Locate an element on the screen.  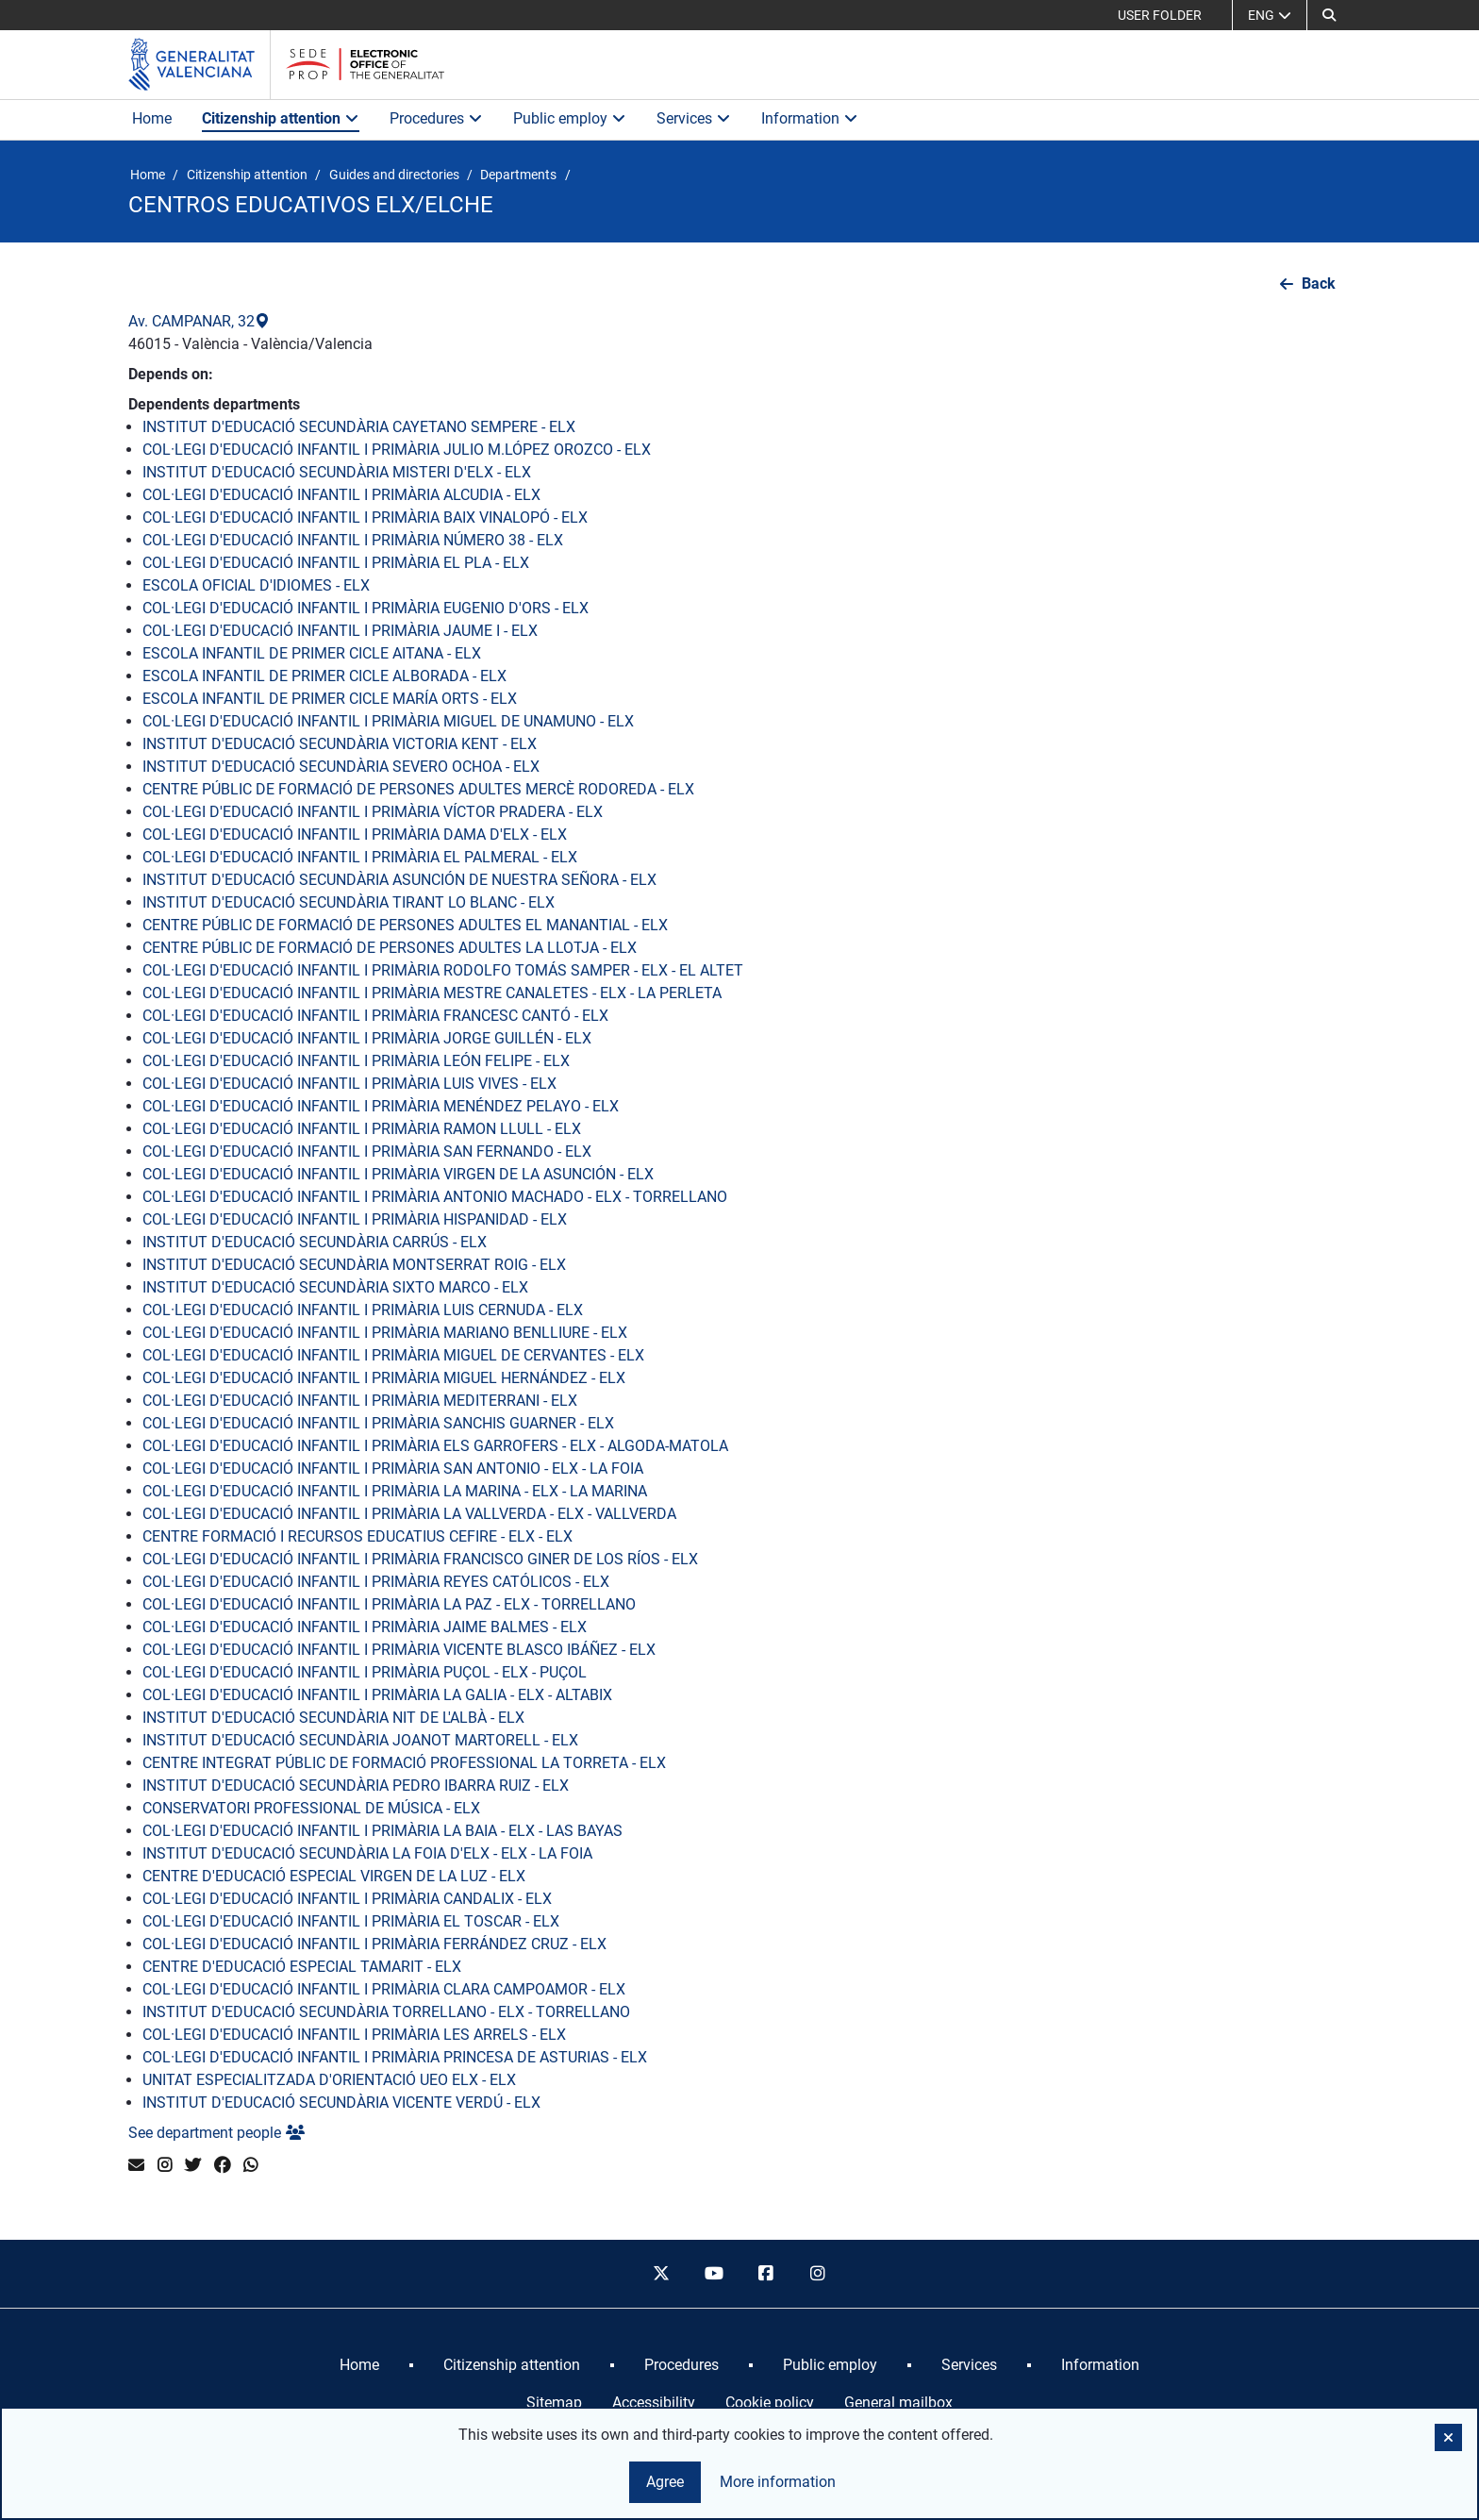
COL·LEGI D'EDUCACIÓ INFANTIL I PRIMÀRIA ALCUDIA - ELX is located at coordinates (341, 495).